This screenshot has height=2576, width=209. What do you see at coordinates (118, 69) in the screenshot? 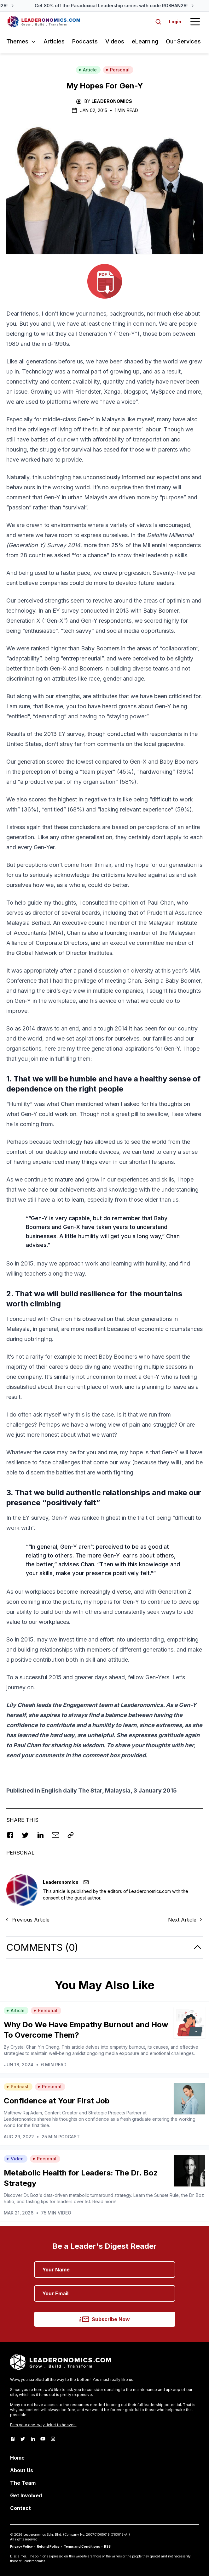
I see `Personal` at bounding box center [118, 69].